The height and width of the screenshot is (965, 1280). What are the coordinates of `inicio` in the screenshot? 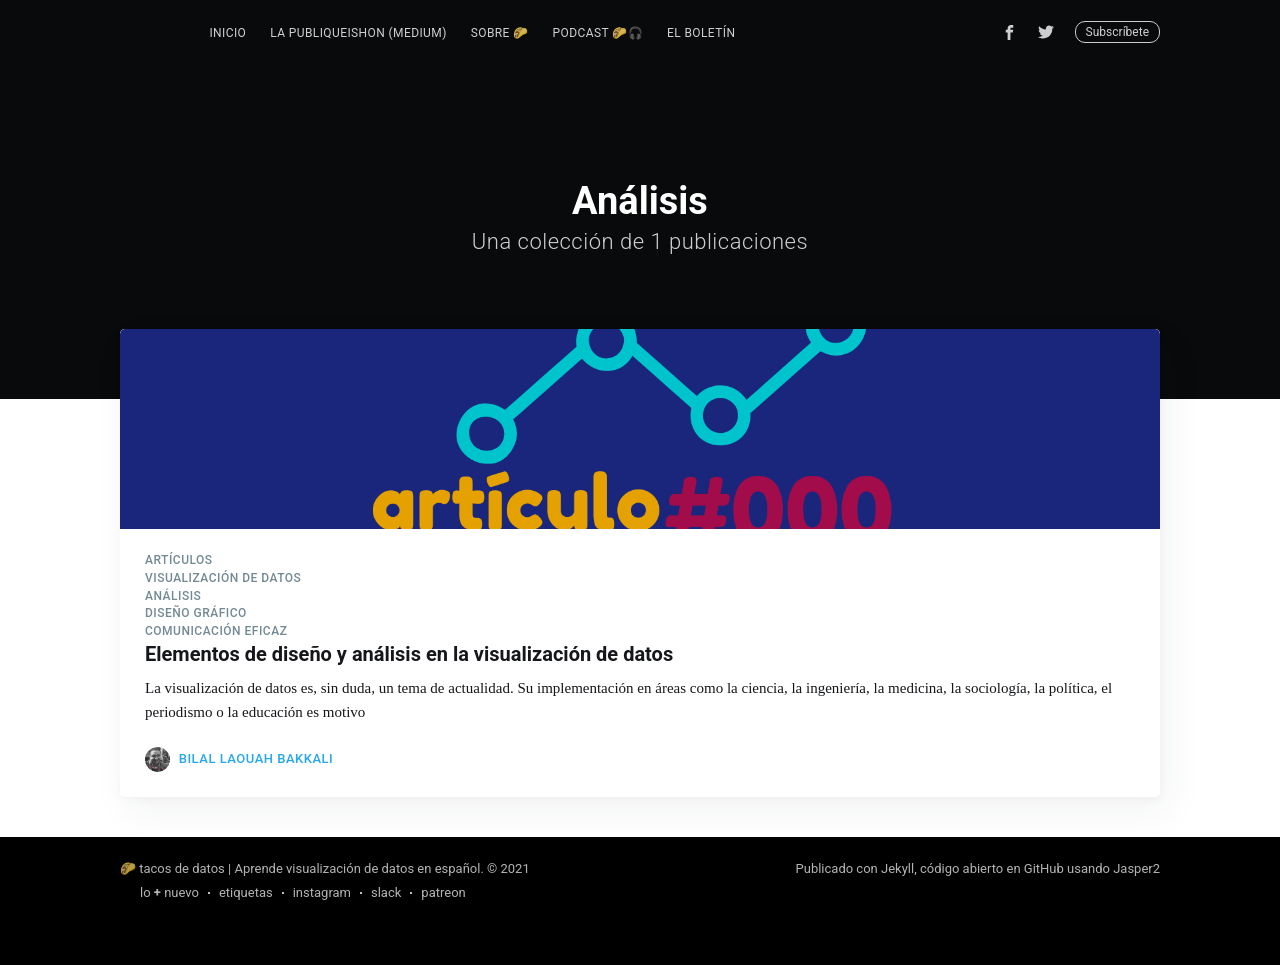 It's located at (227, 33).